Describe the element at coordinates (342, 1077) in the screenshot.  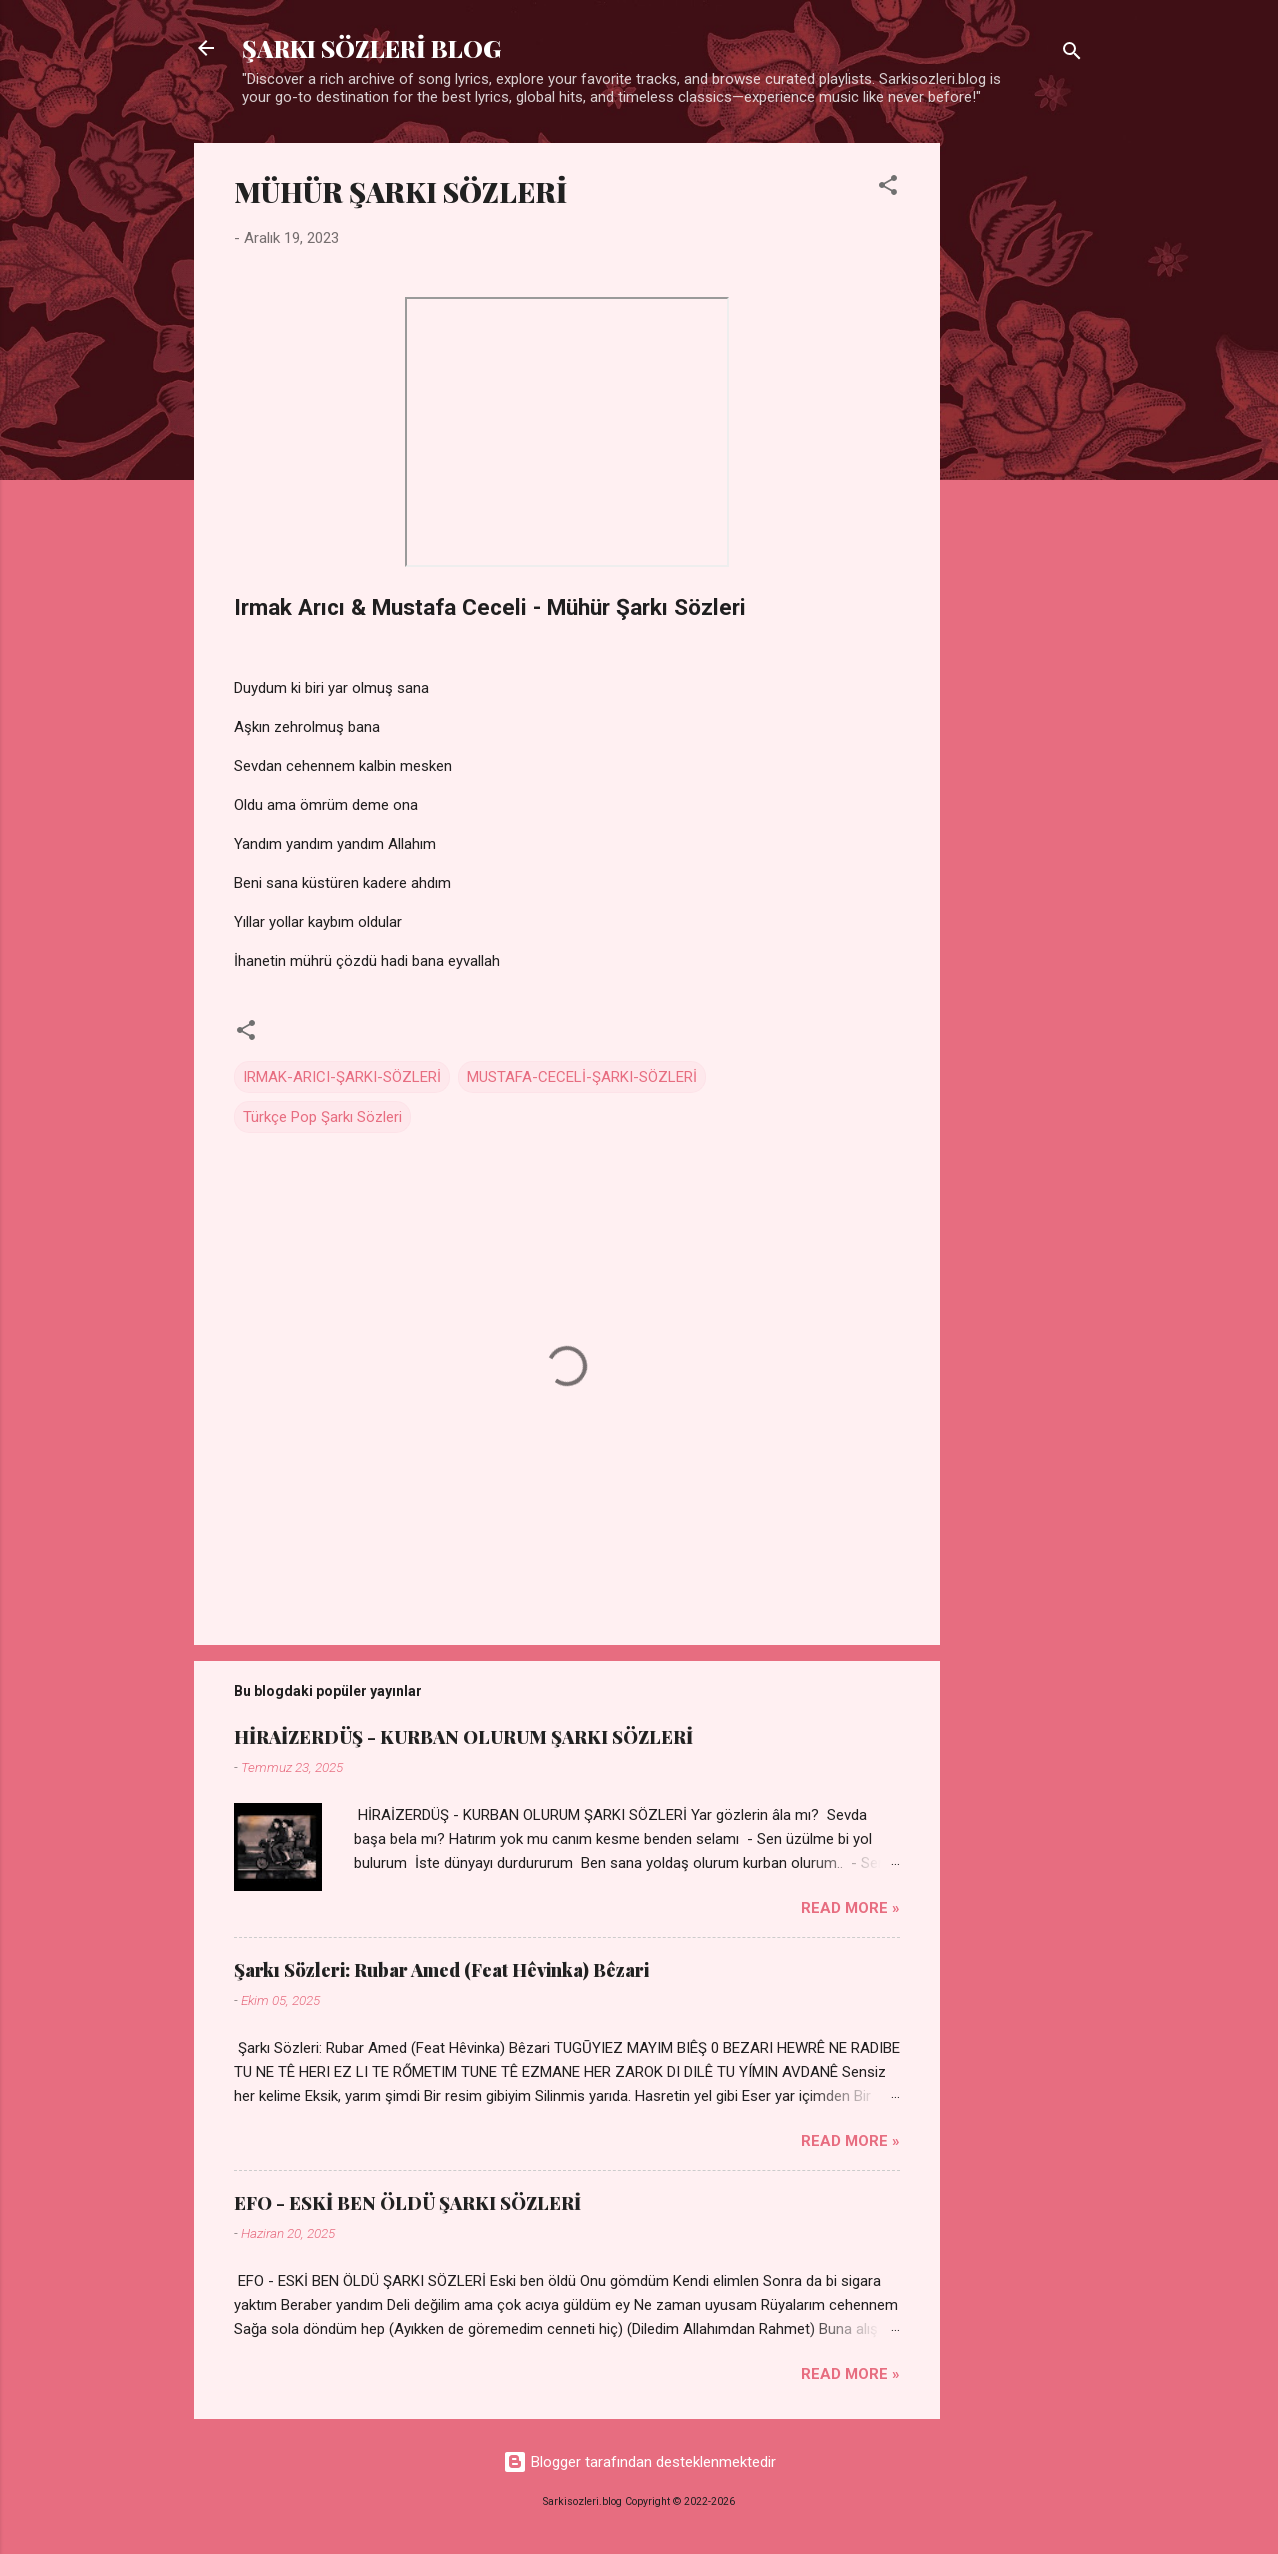
I see `IRMAK-ARICI-ŞARKI-SÖZLERİ` at that location.